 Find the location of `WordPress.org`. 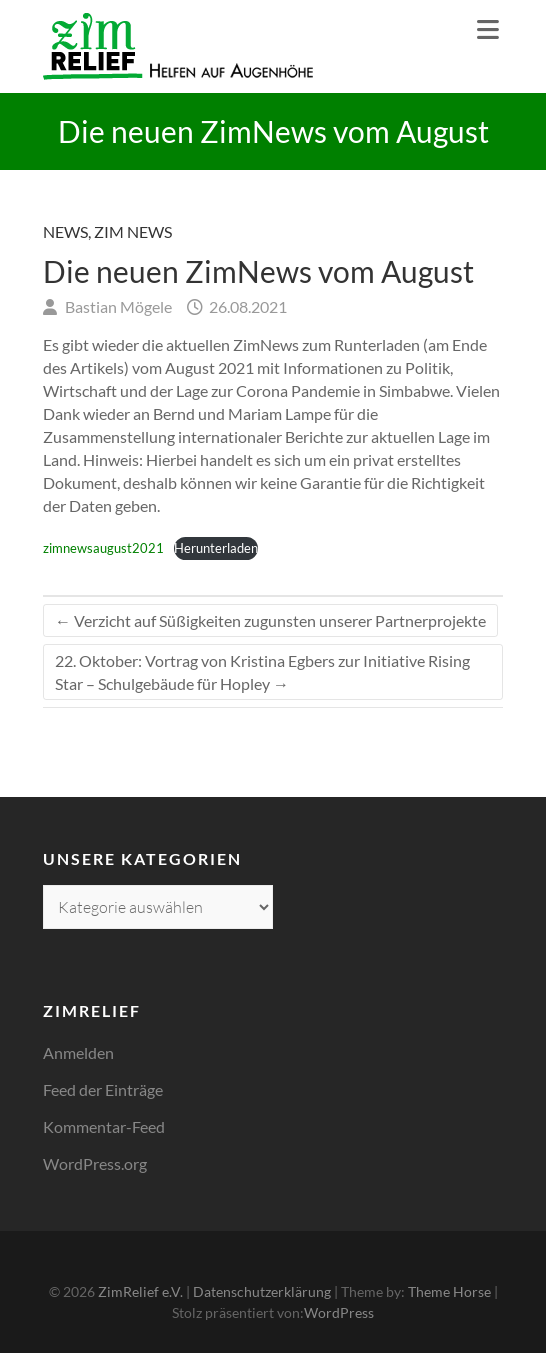

WordPress.org is located at coordinates (95, 1163).